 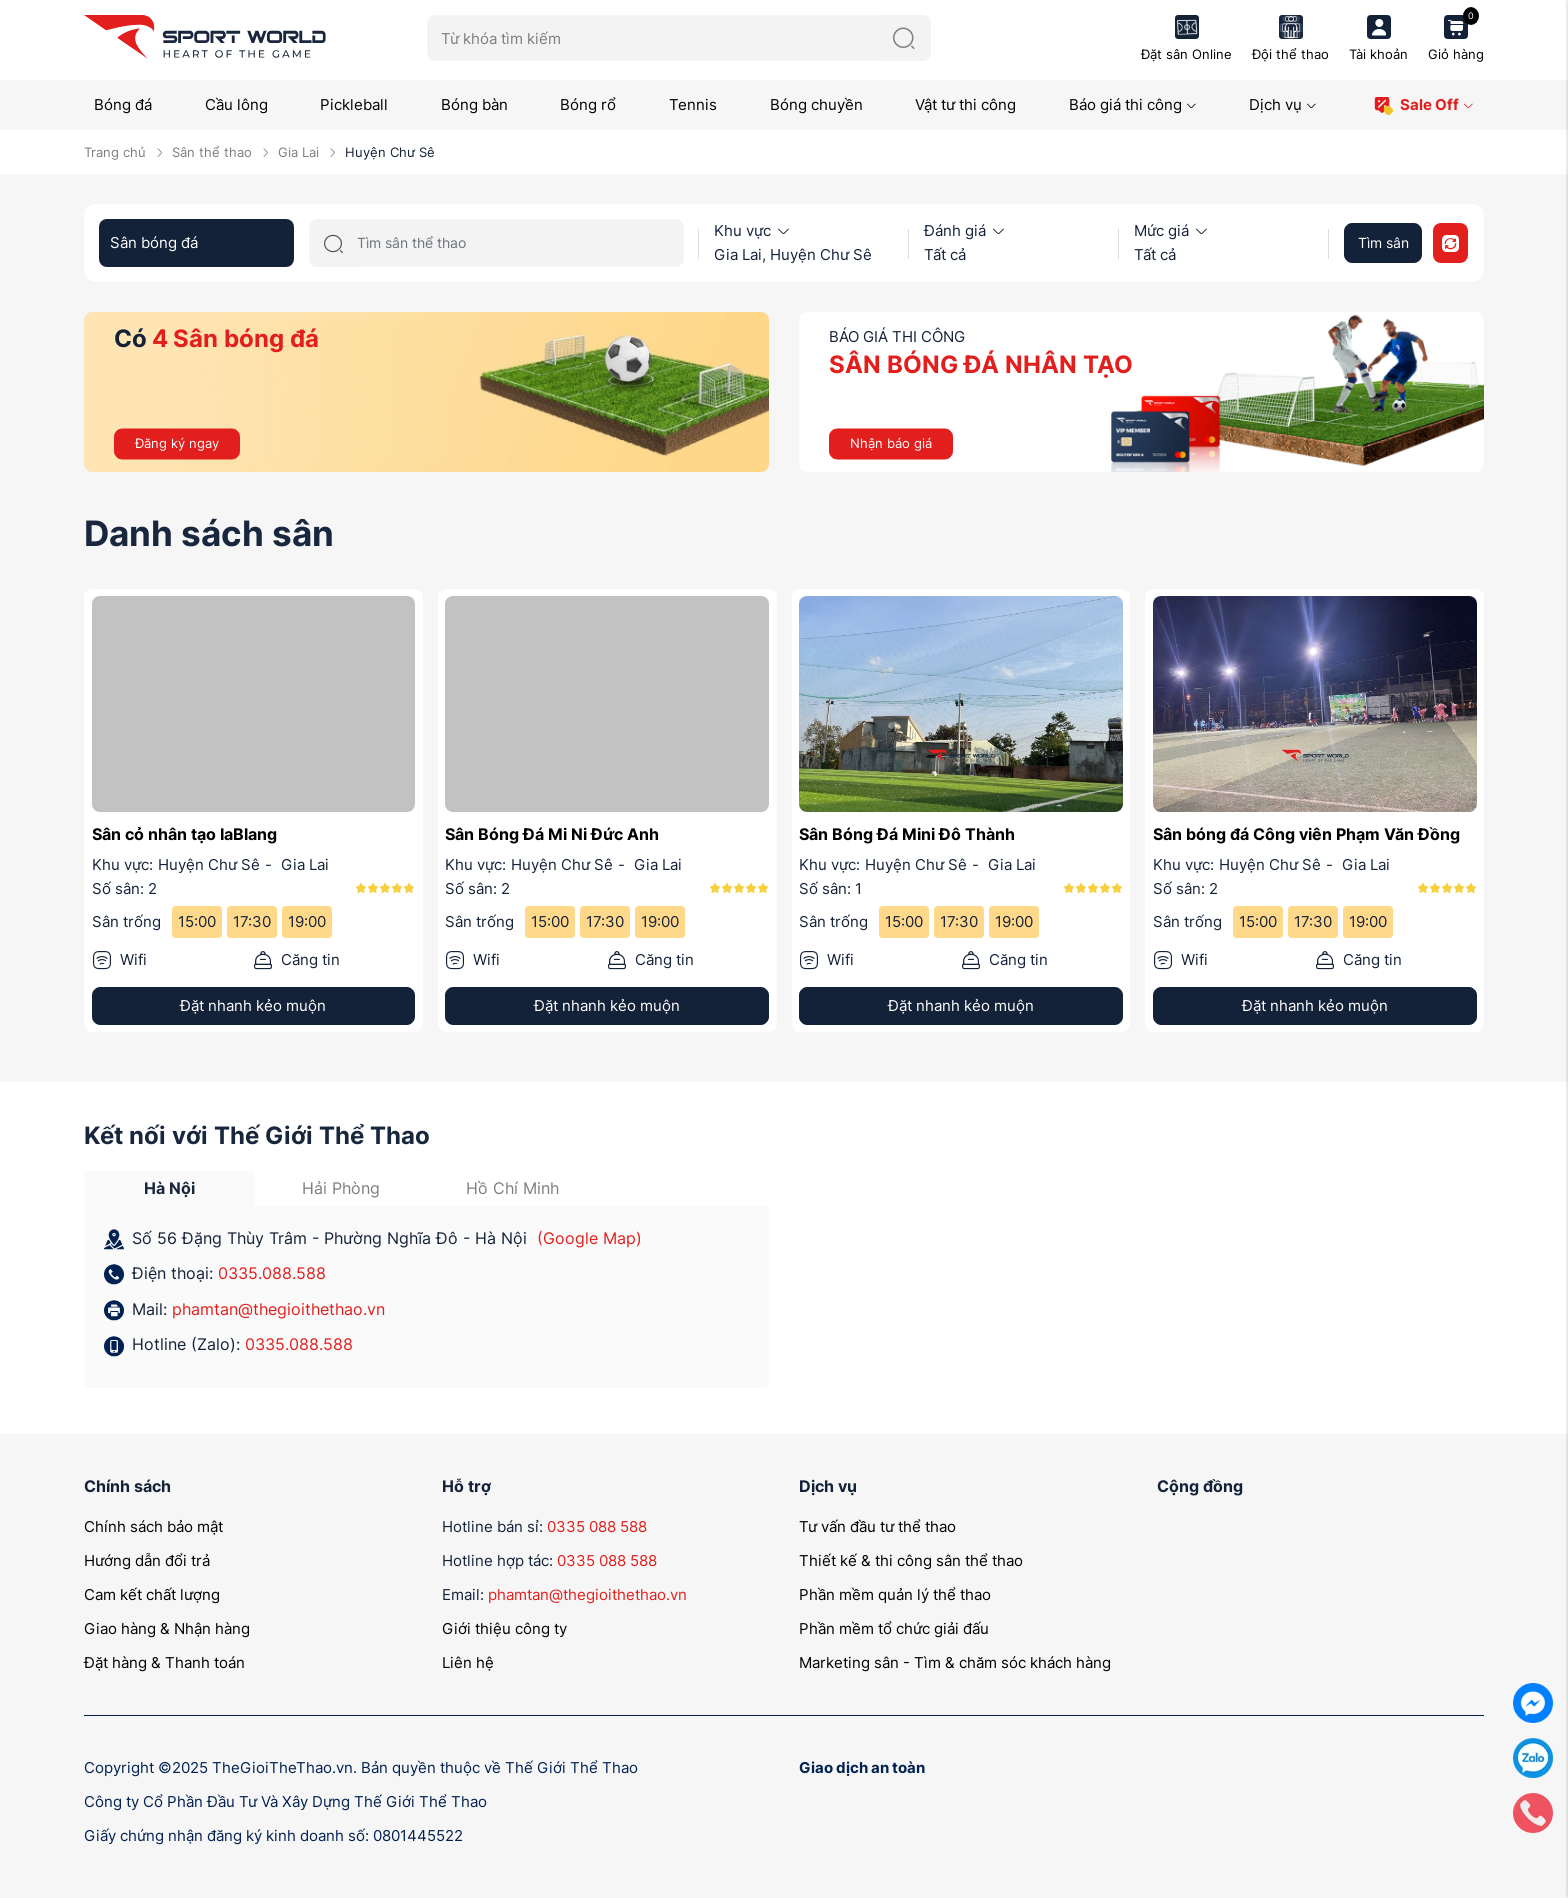 What do you see at coordinates (169, 1188) in the screenshot?
I see `Hà Nội [tab]` at bounding box center [169, 1188].